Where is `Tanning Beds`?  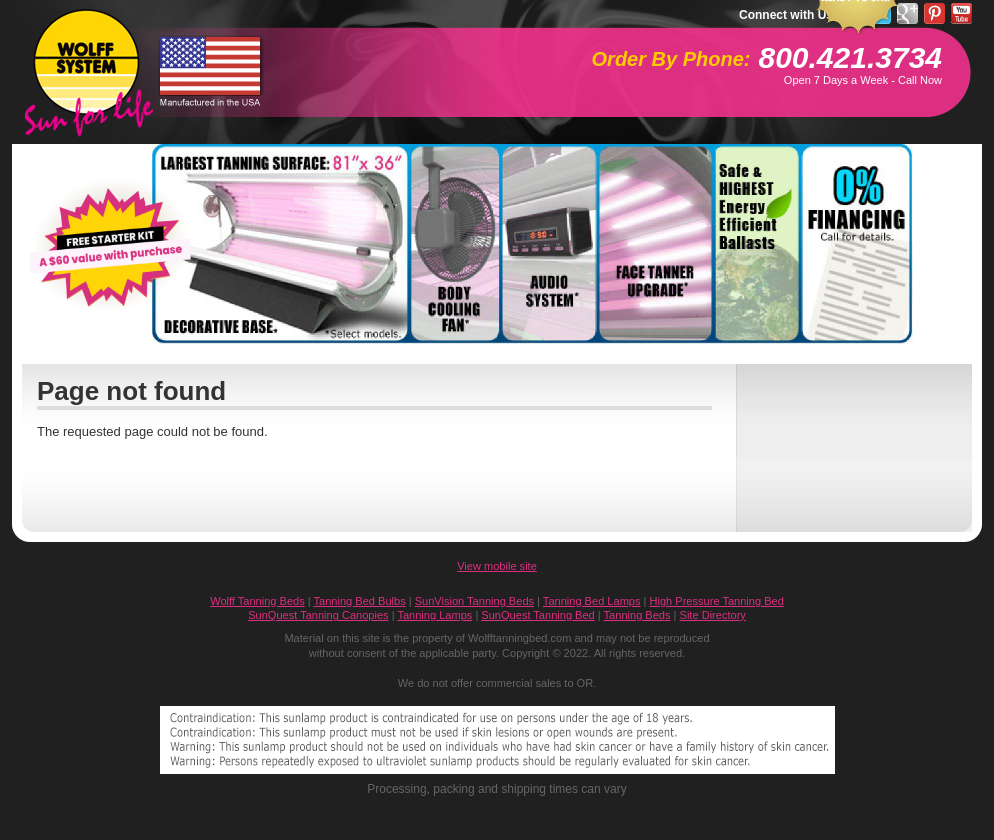
Tanning Beds is located at coordinates (637, 615).